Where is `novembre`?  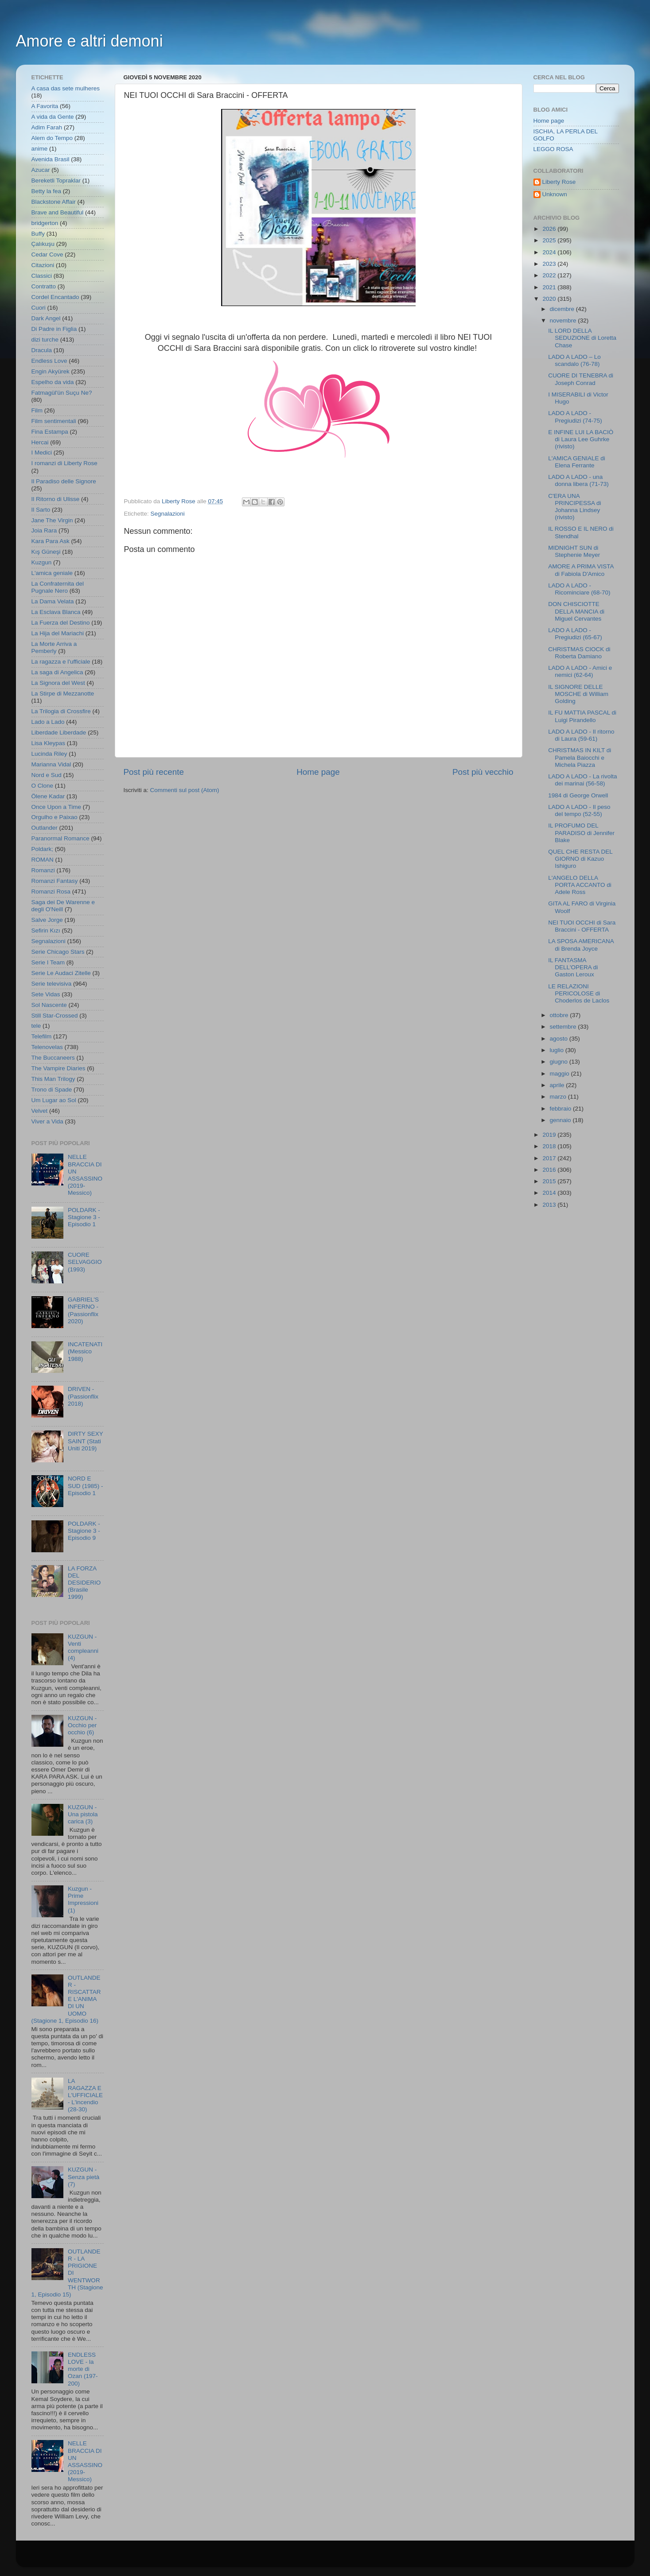
novembre is located at coordinates (564, 320).